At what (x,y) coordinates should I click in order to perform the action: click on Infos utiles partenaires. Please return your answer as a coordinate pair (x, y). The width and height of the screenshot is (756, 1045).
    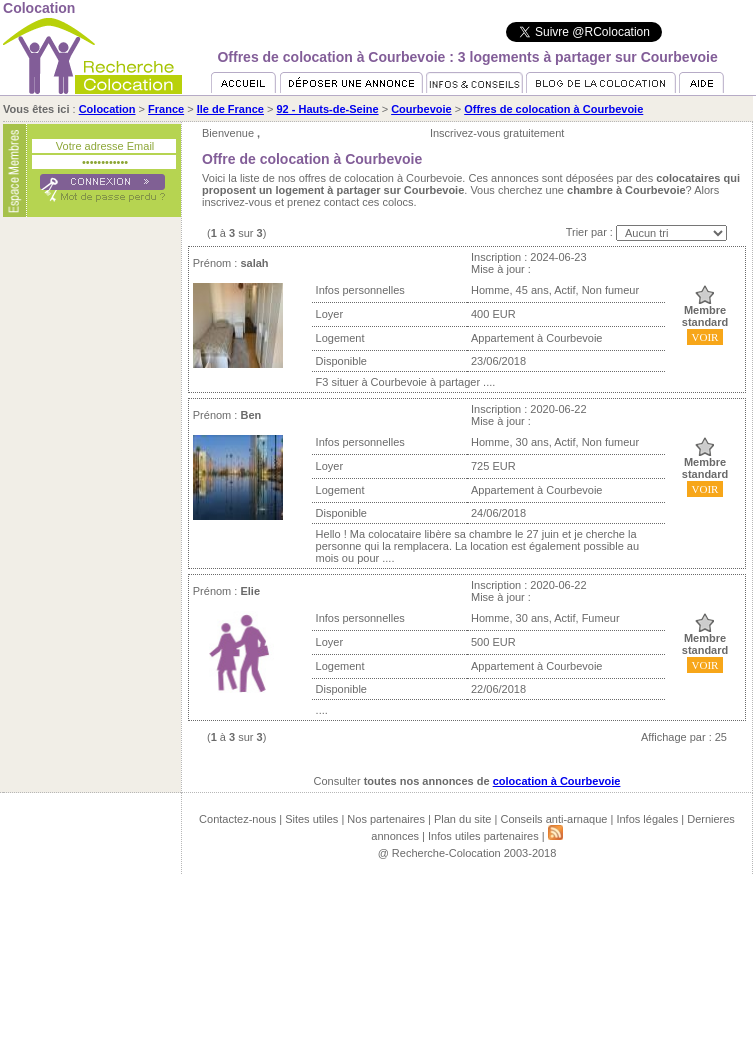
    Looking at the image, I should click on (483, 836).